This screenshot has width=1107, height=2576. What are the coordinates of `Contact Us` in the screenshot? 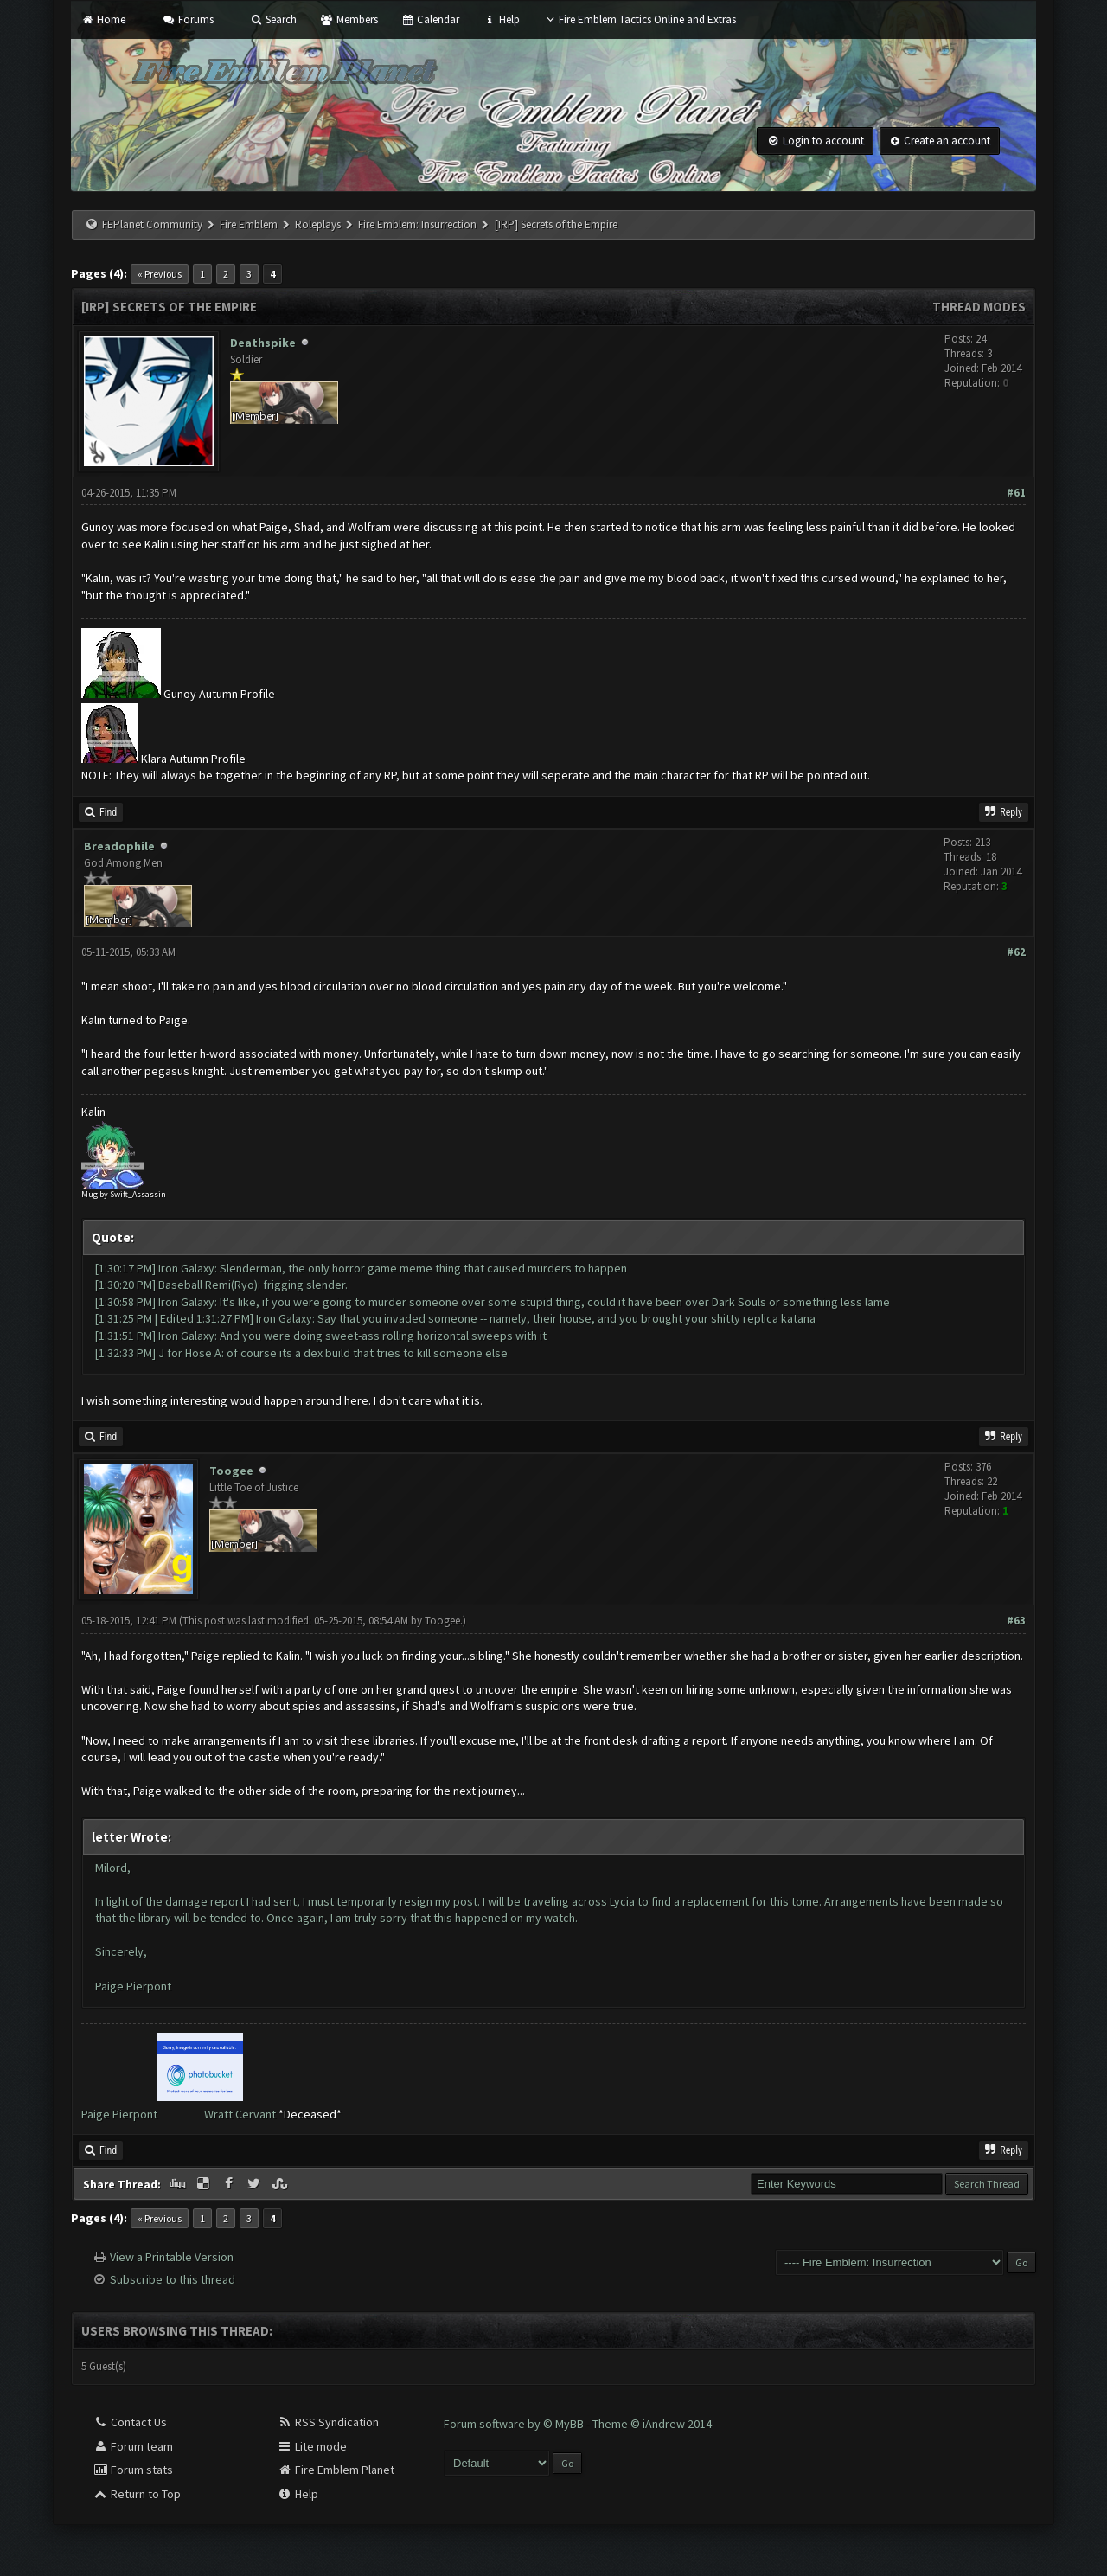 It's located at (130, 2422).